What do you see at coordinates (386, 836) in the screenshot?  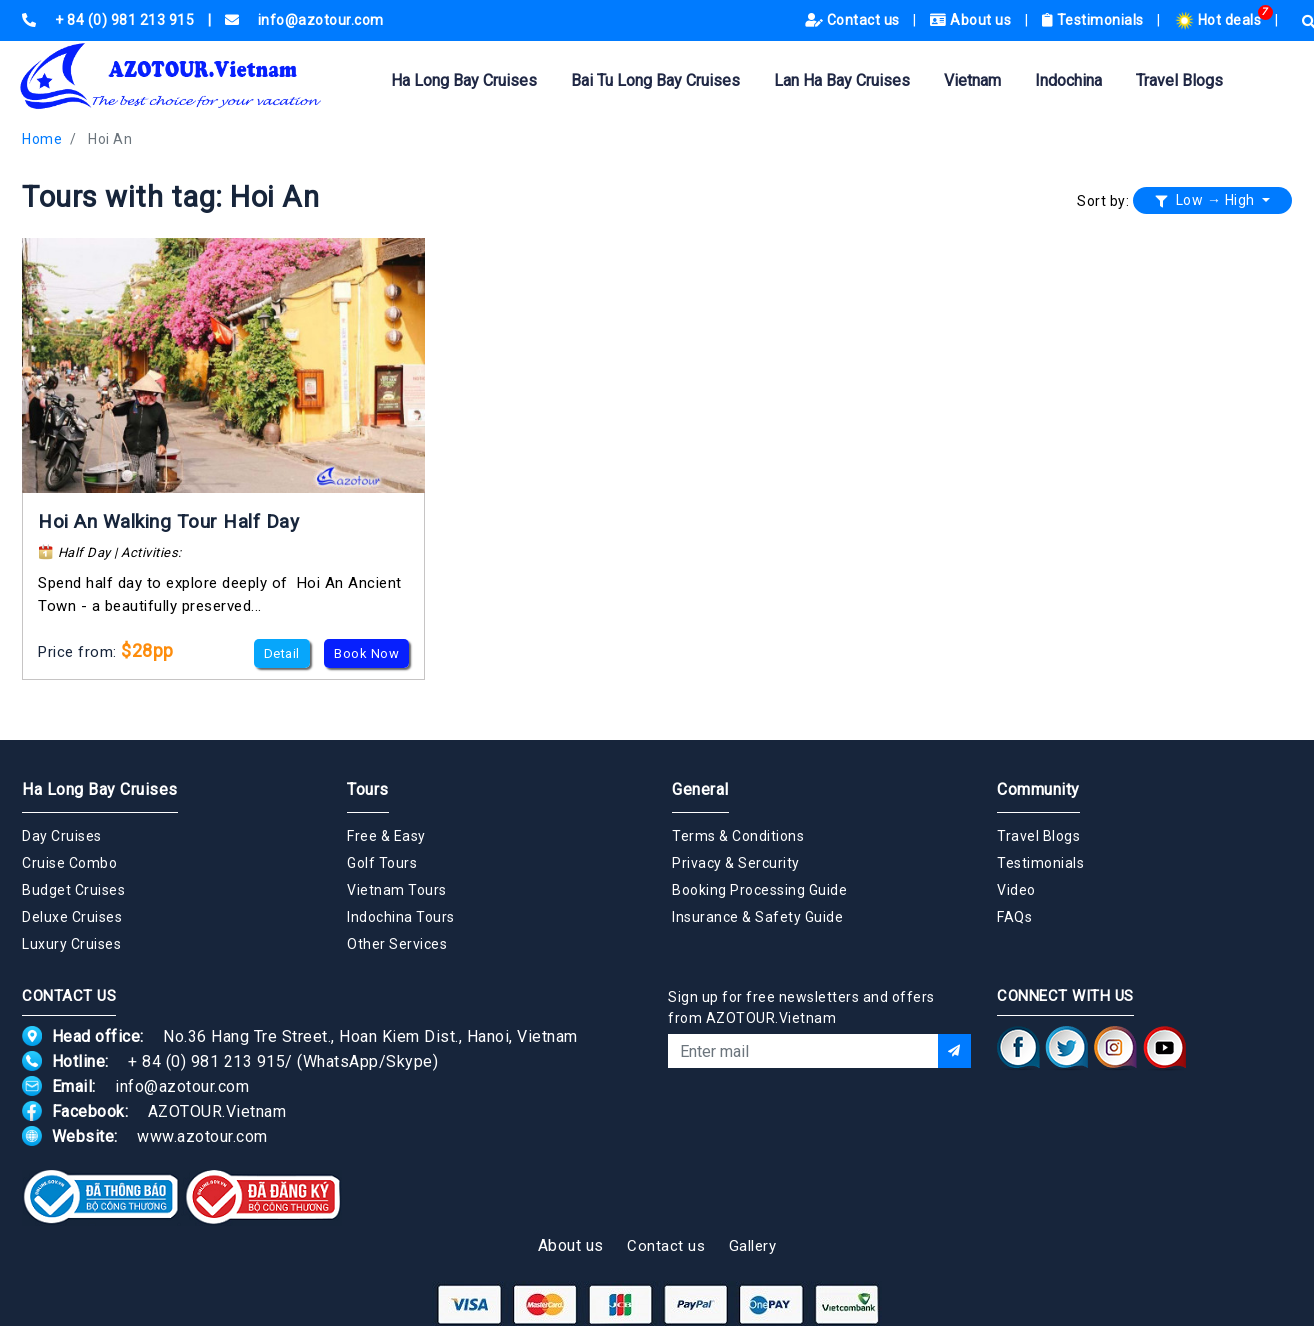 I see `Free & Easy` at bounding box center [386, 836].